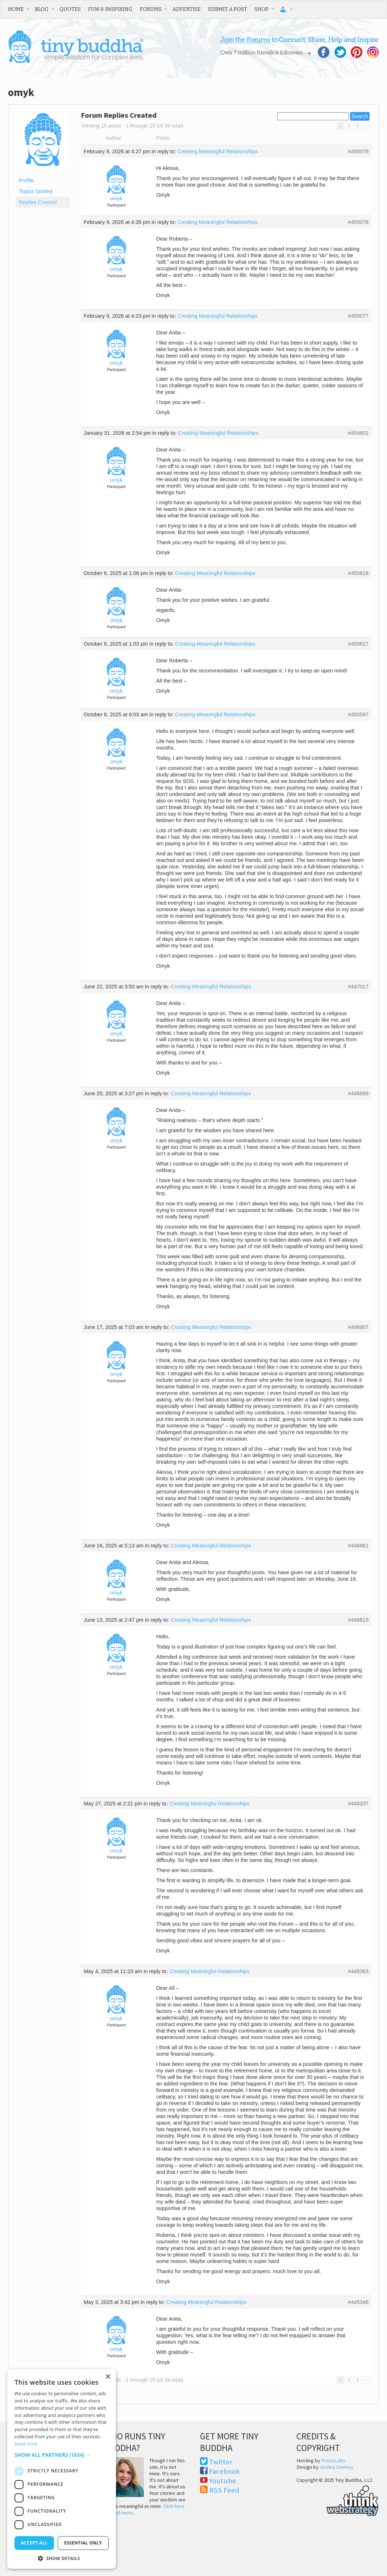  Describe the element at coordinates (336, 2467) in the screenshot. I see `Joshua Denney` at that location.